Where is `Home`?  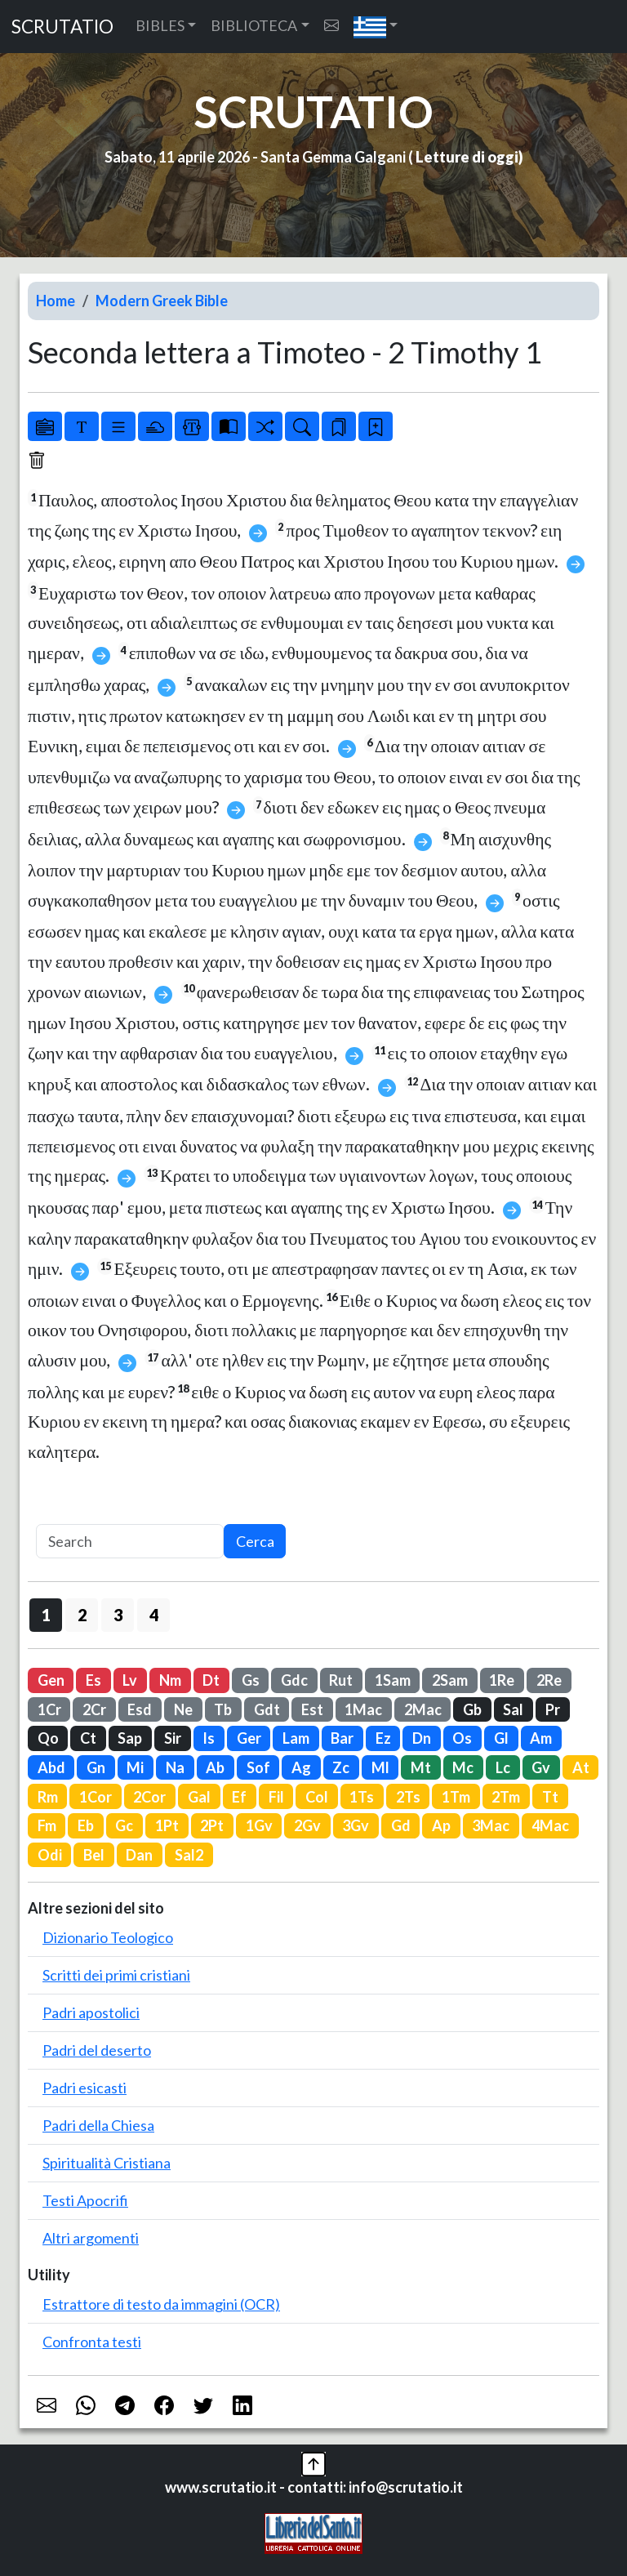 Home is located at coordinates (55, 301).